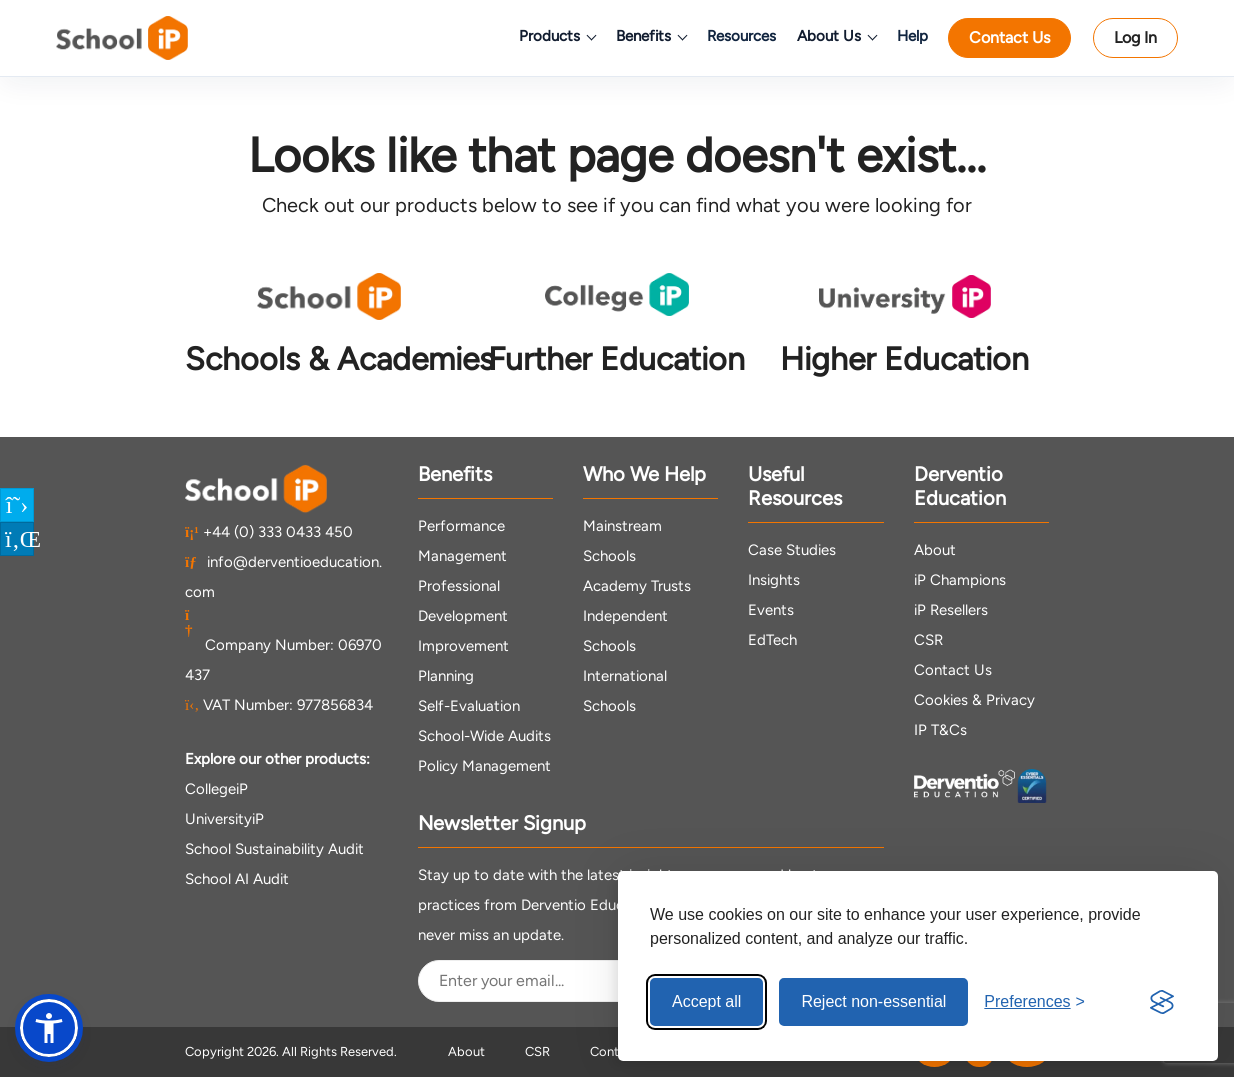  I want to click on [Email Address], so click(587, 981).